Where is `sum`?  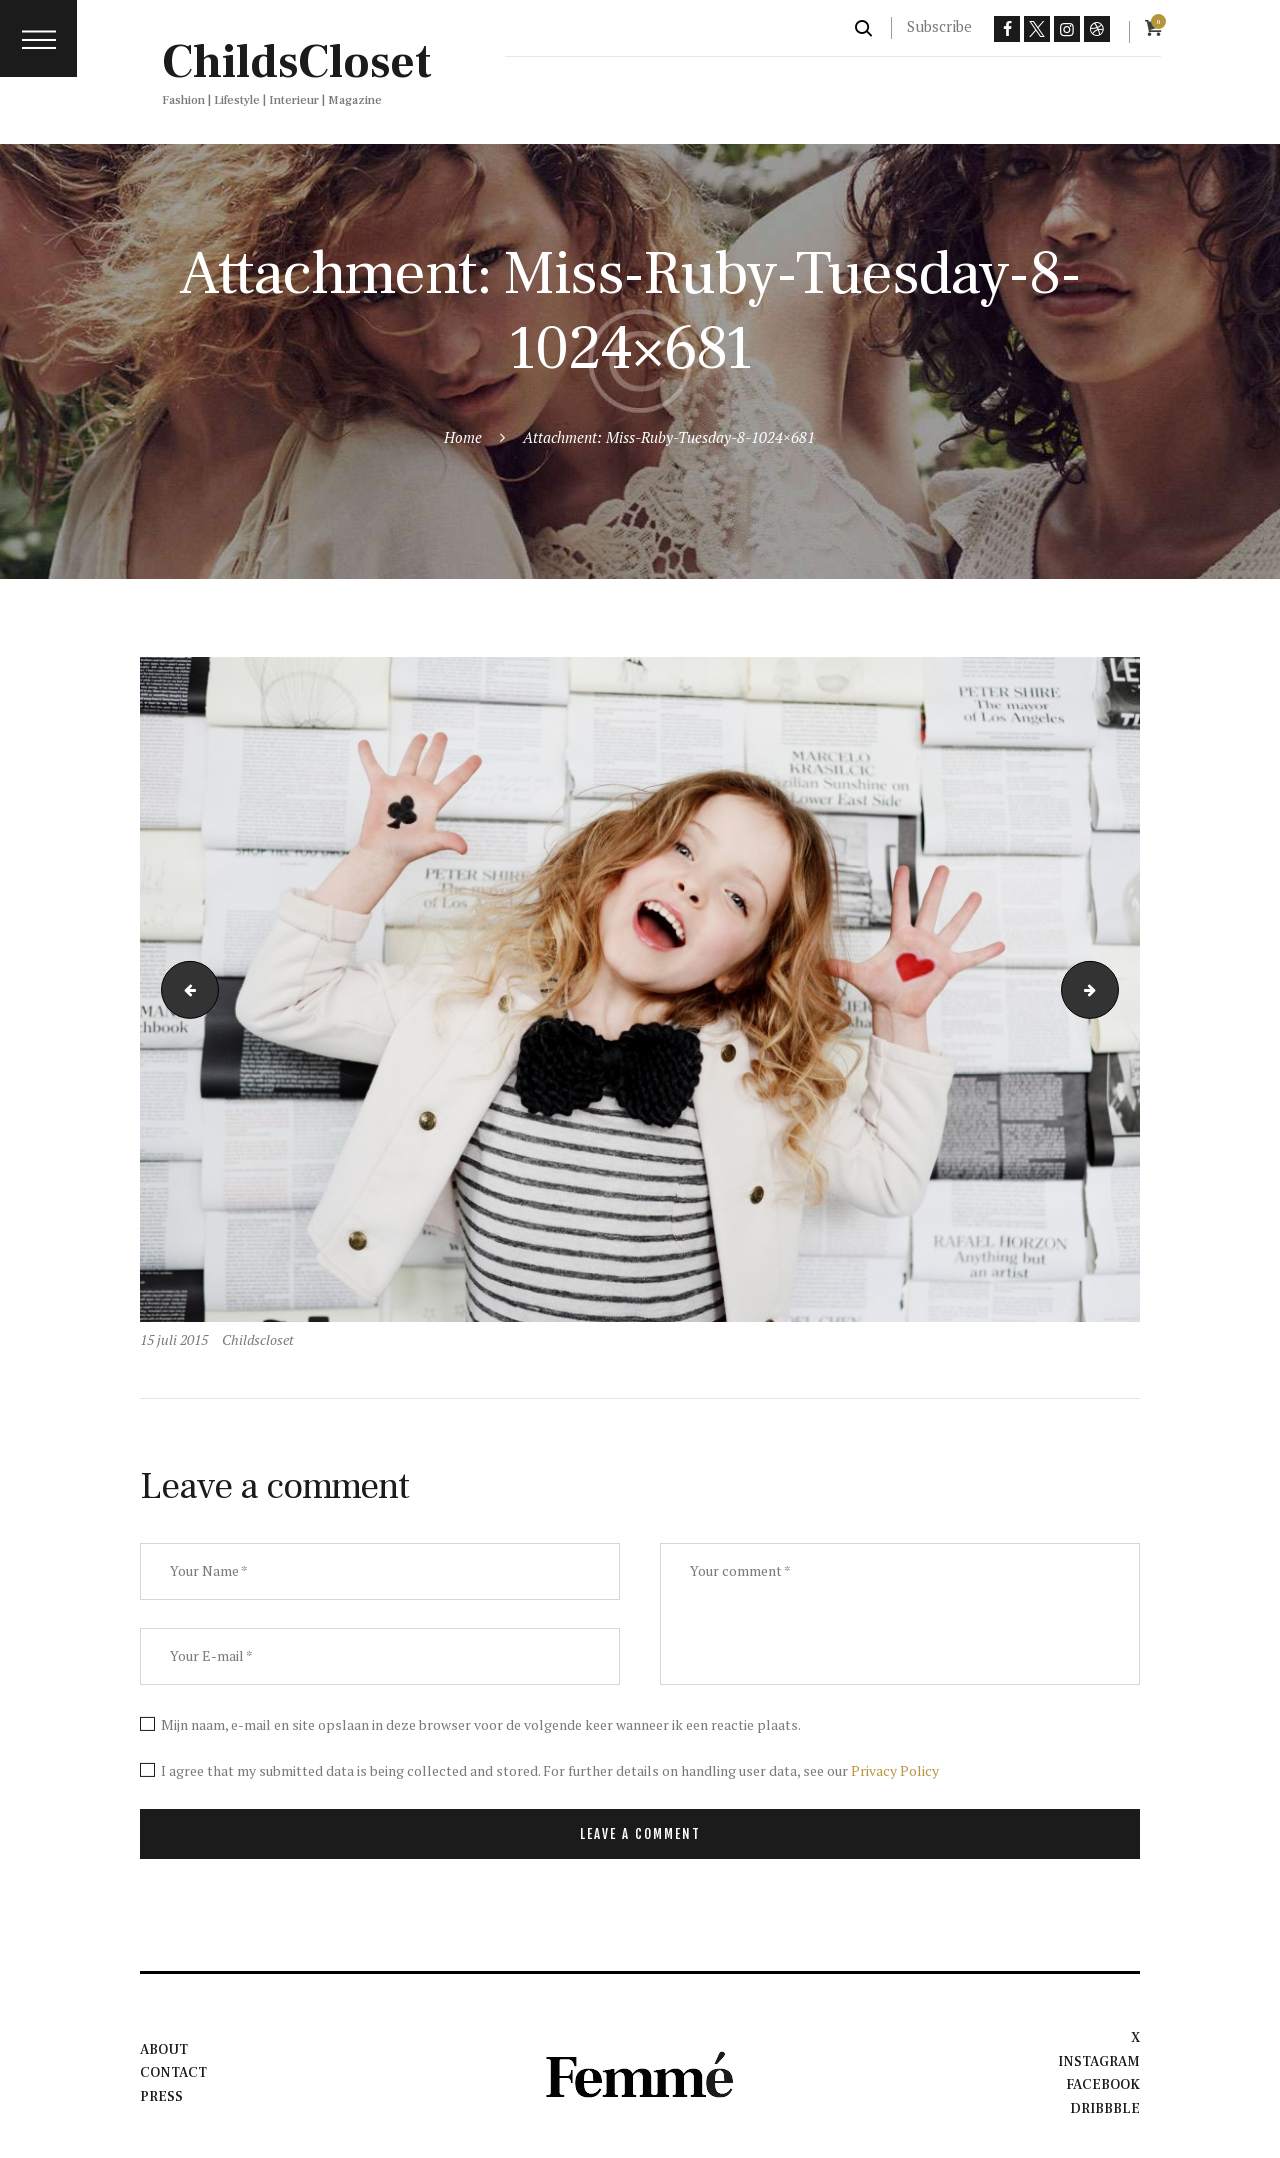 sum is located at coordinates (1111, 989).